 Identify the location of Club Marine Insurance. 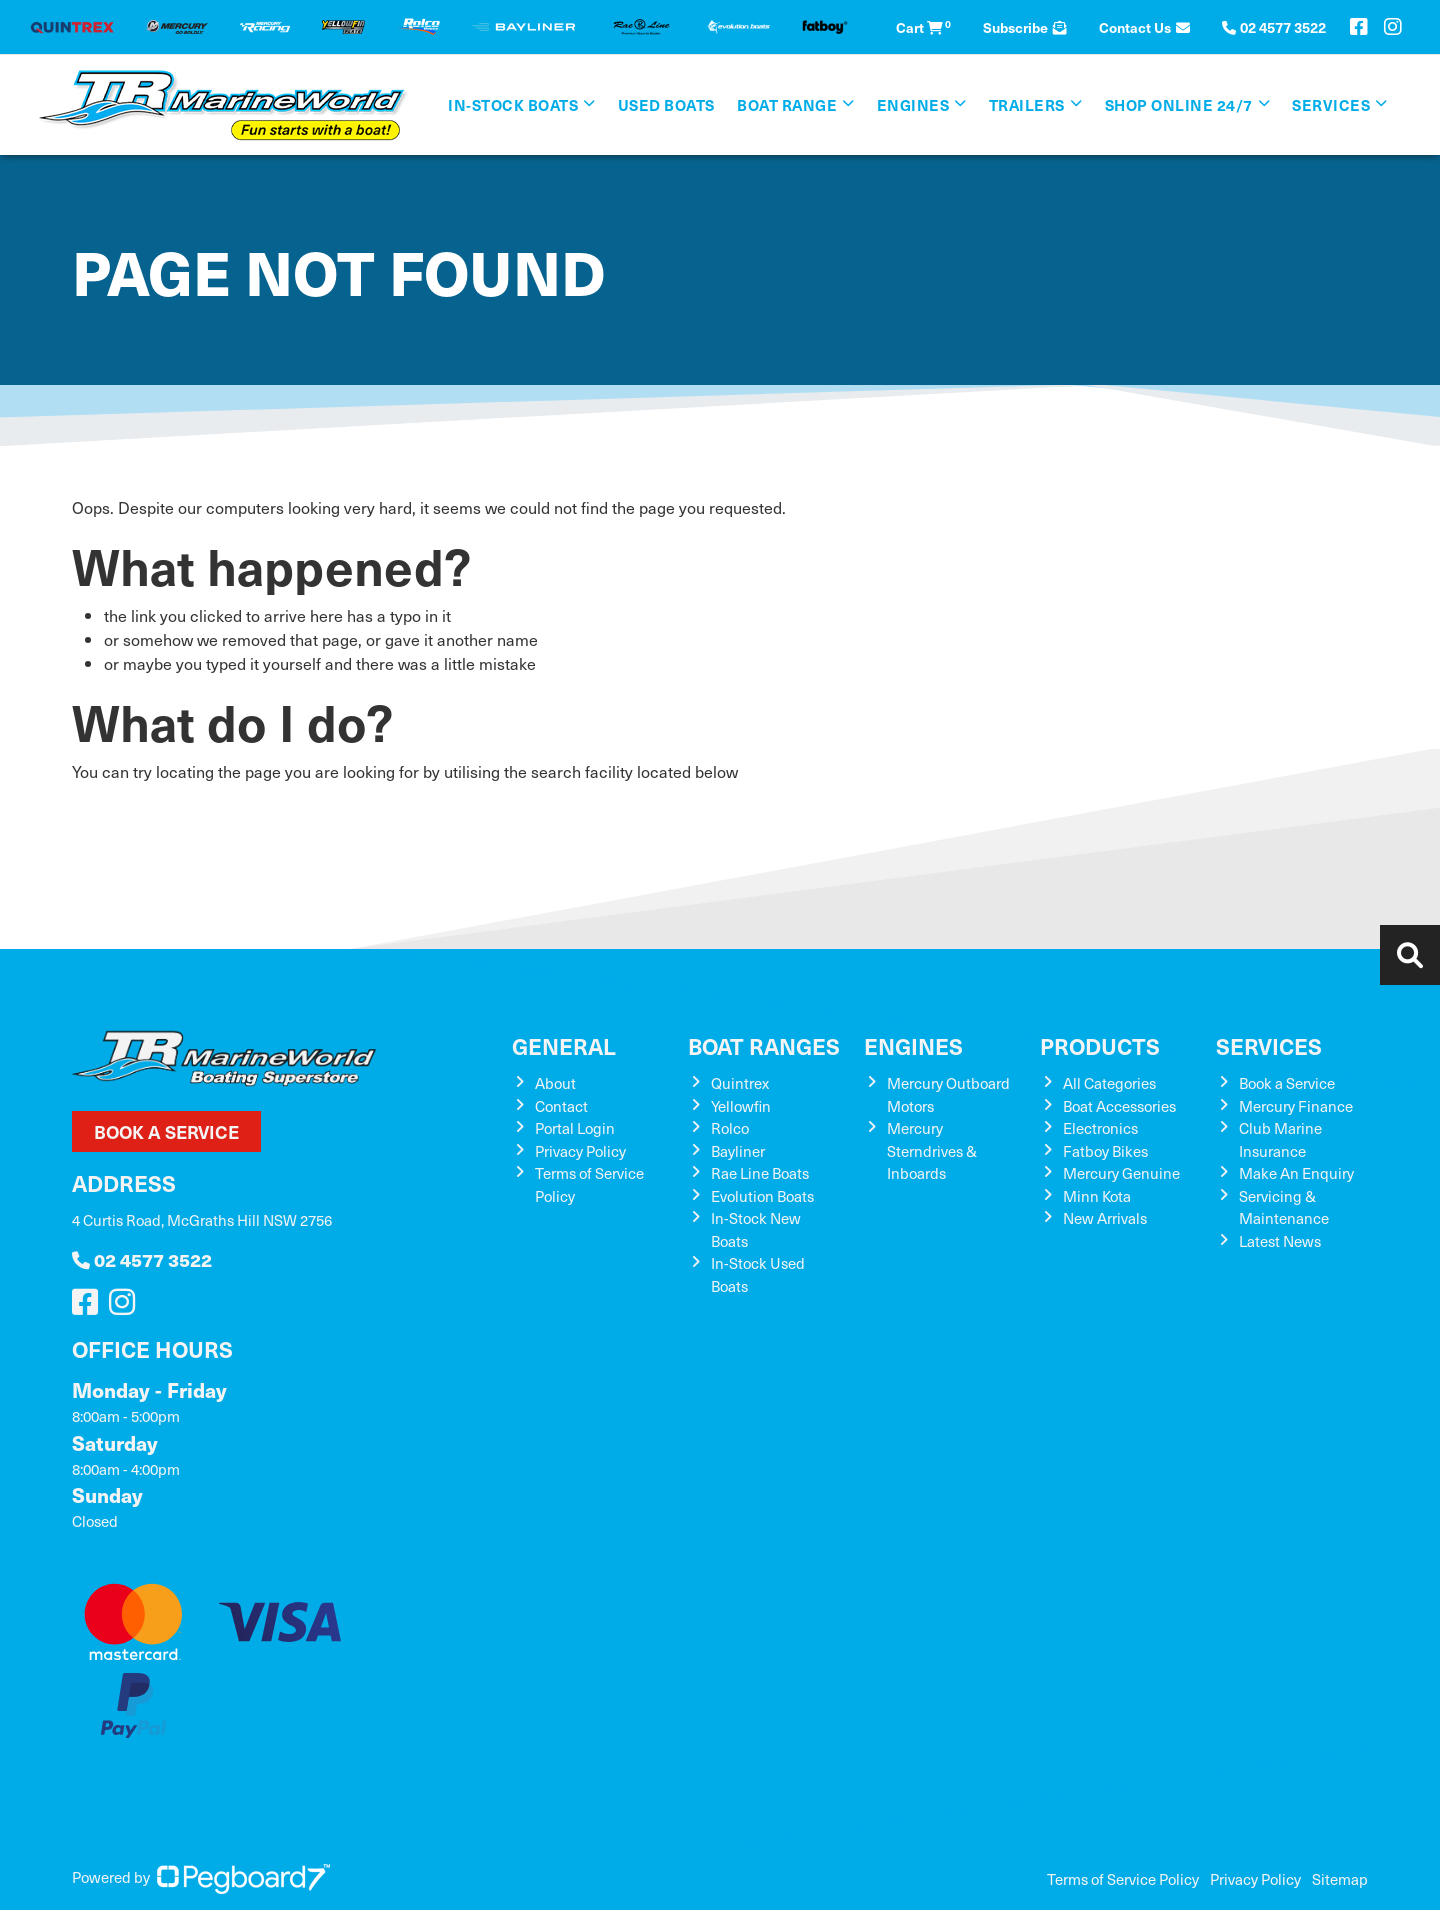
(1280, 1139).